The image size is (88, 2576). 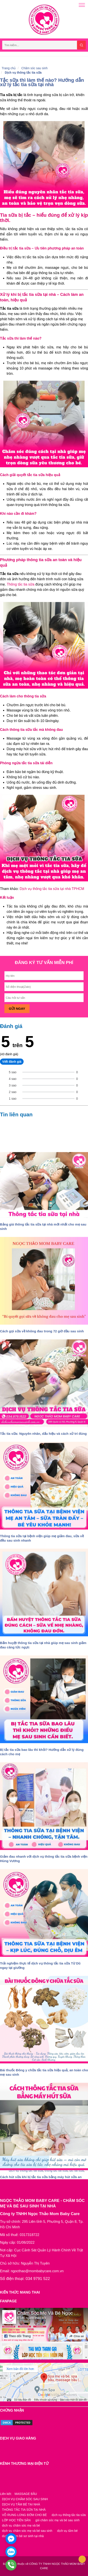 I want to click on Dịch vụ thông tắc tia sữa tại nhà TPHCM, so click(x=52, y=889).